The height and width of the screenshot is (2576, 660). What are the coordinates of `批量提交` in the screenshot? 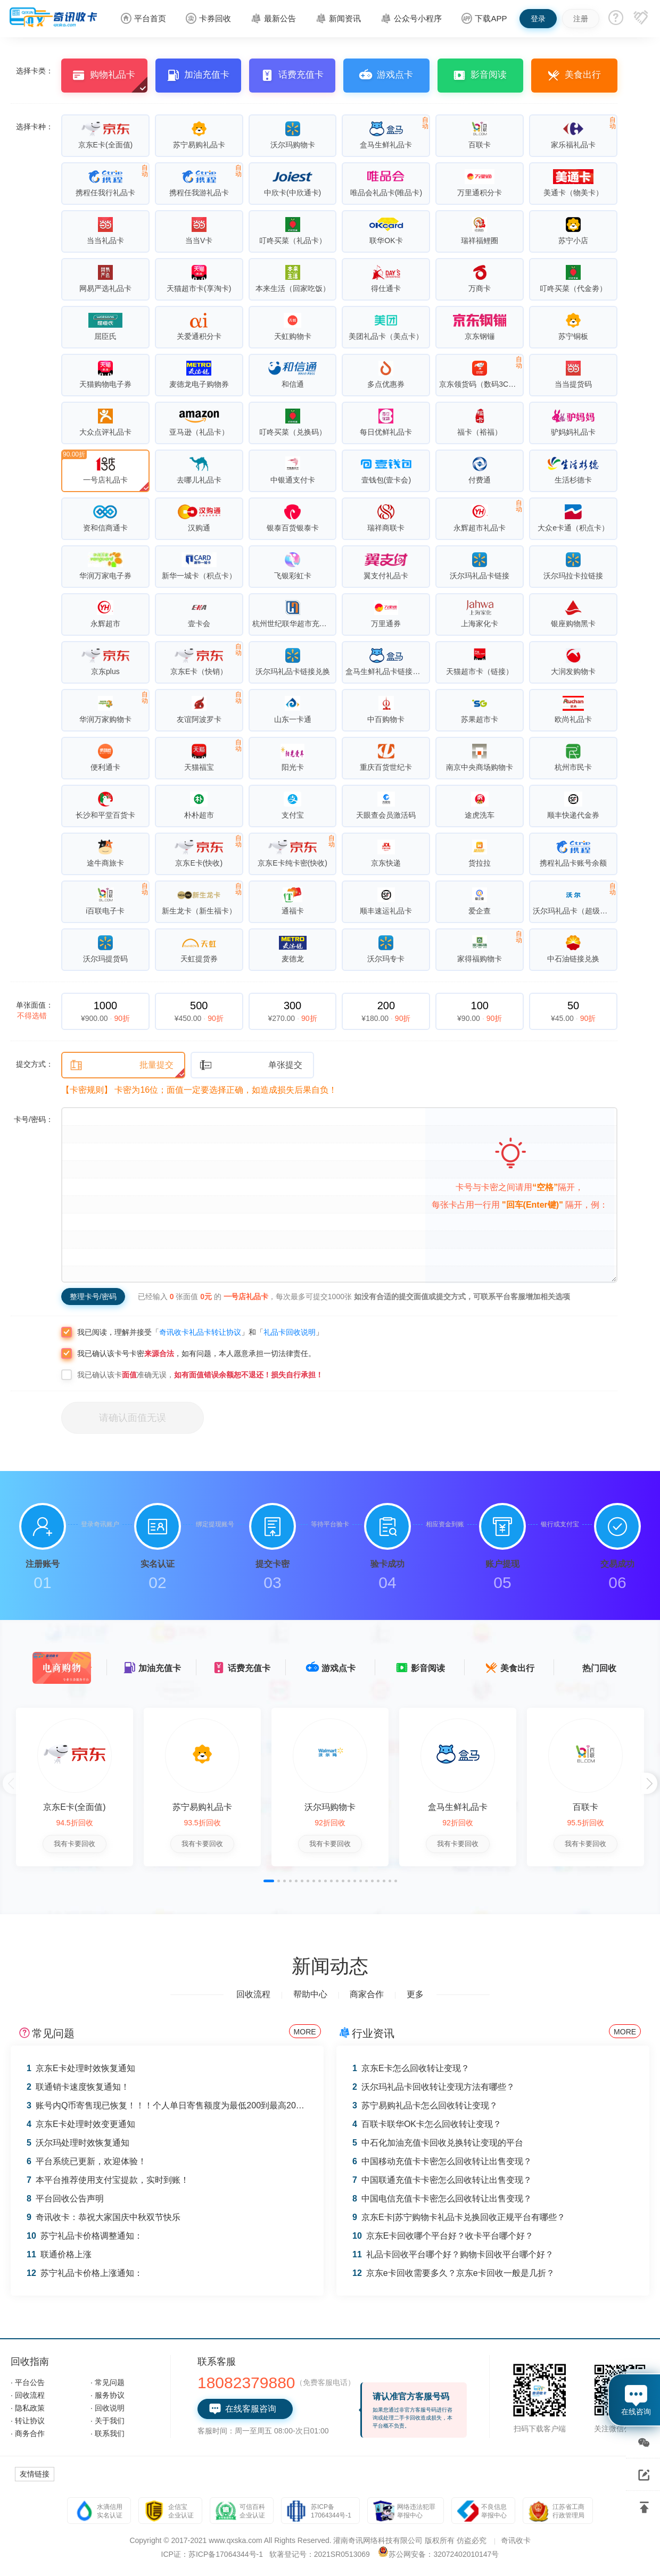 It's located at (122, 1065).